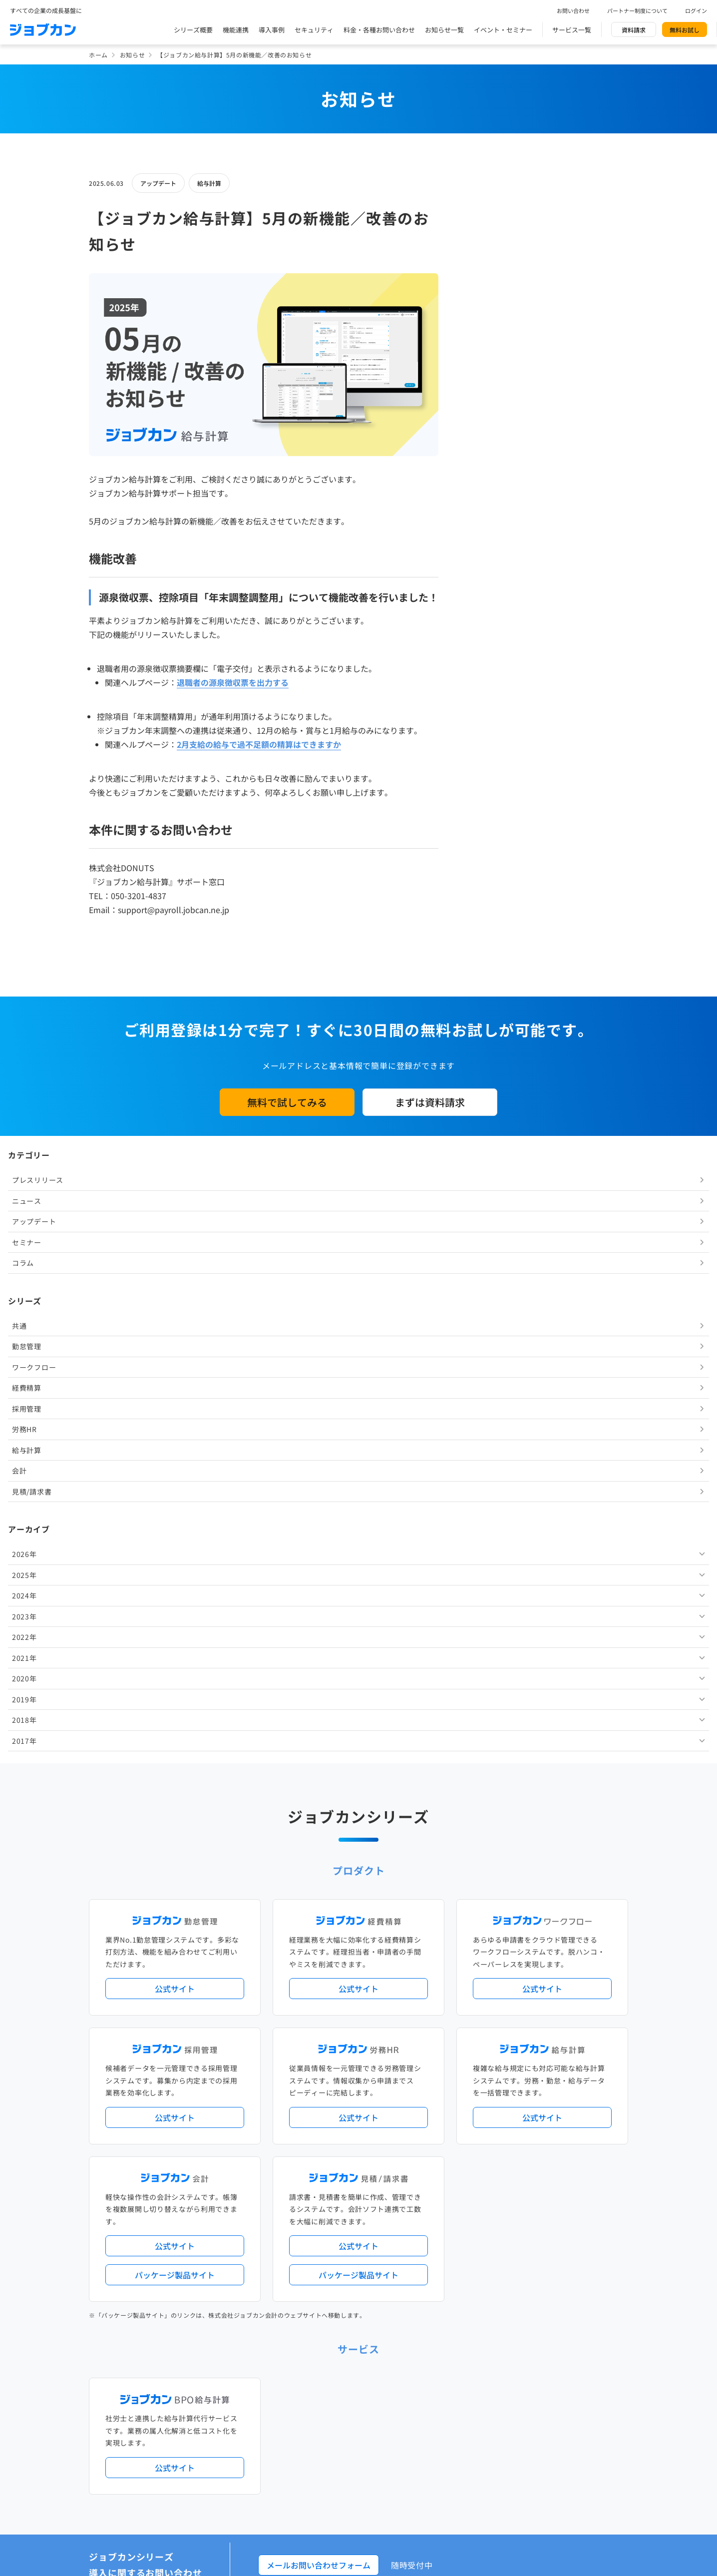 The image size is (717, 2576). What do you see at coordinates (408, 2118) in the screenshot?
I see `働き方改革関連法対応` at bounding box center [408, 2118].